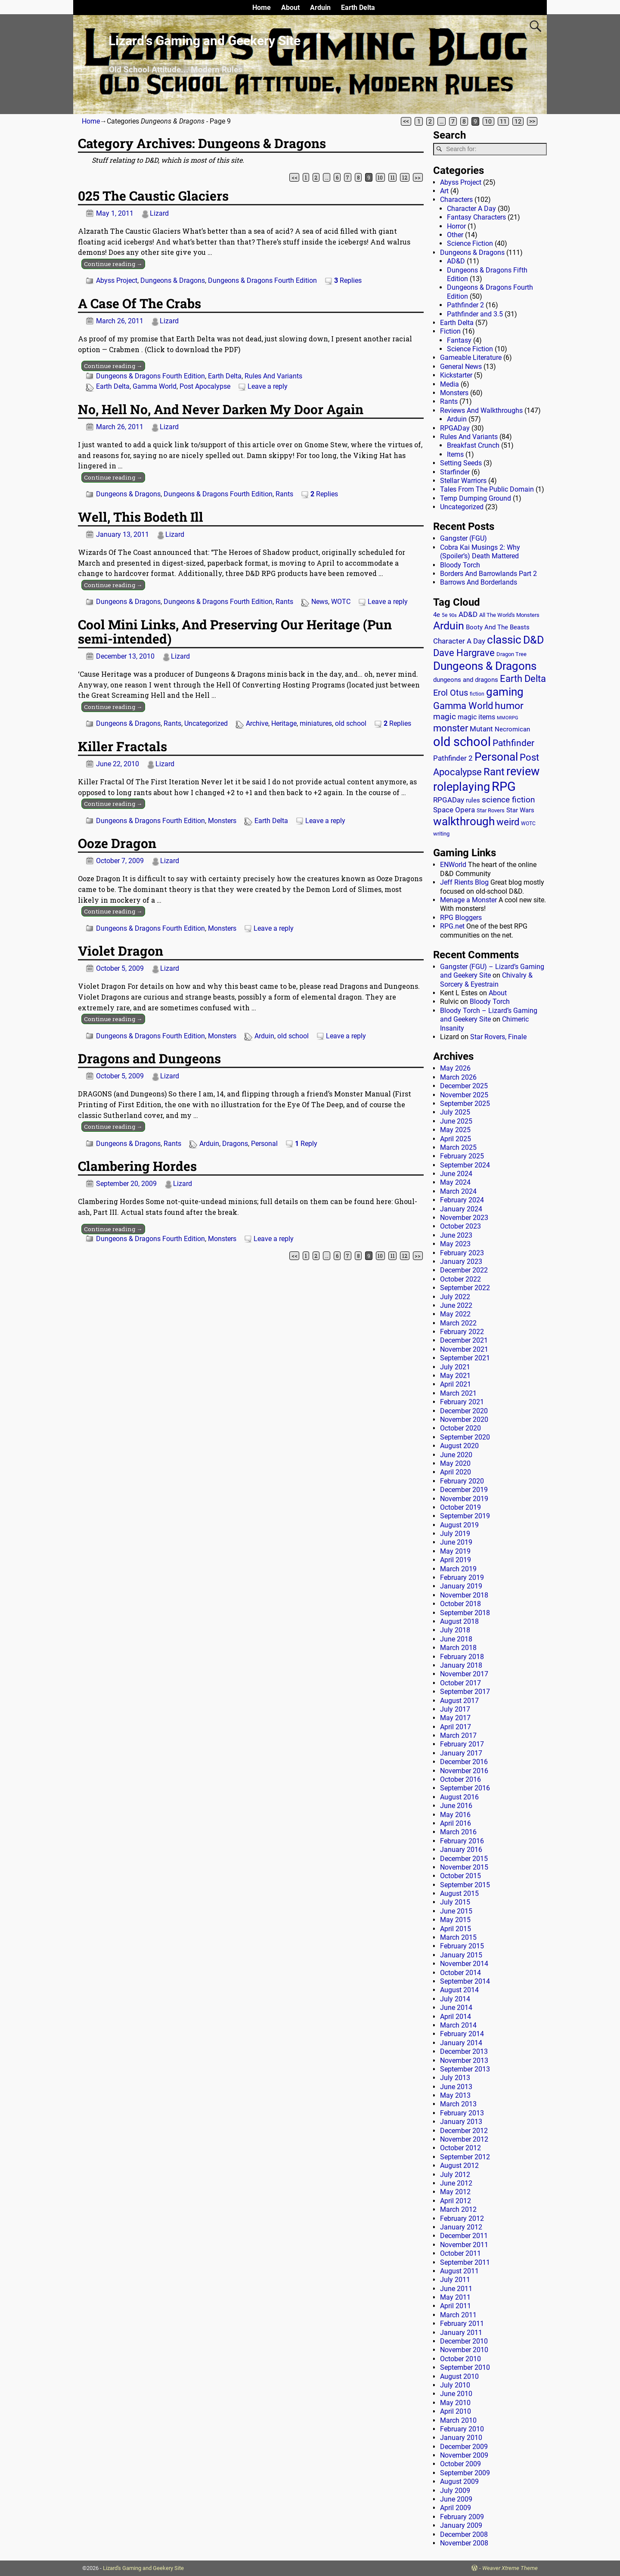  I want to click on Personal [Personal (126 items)], so click(496, 756).